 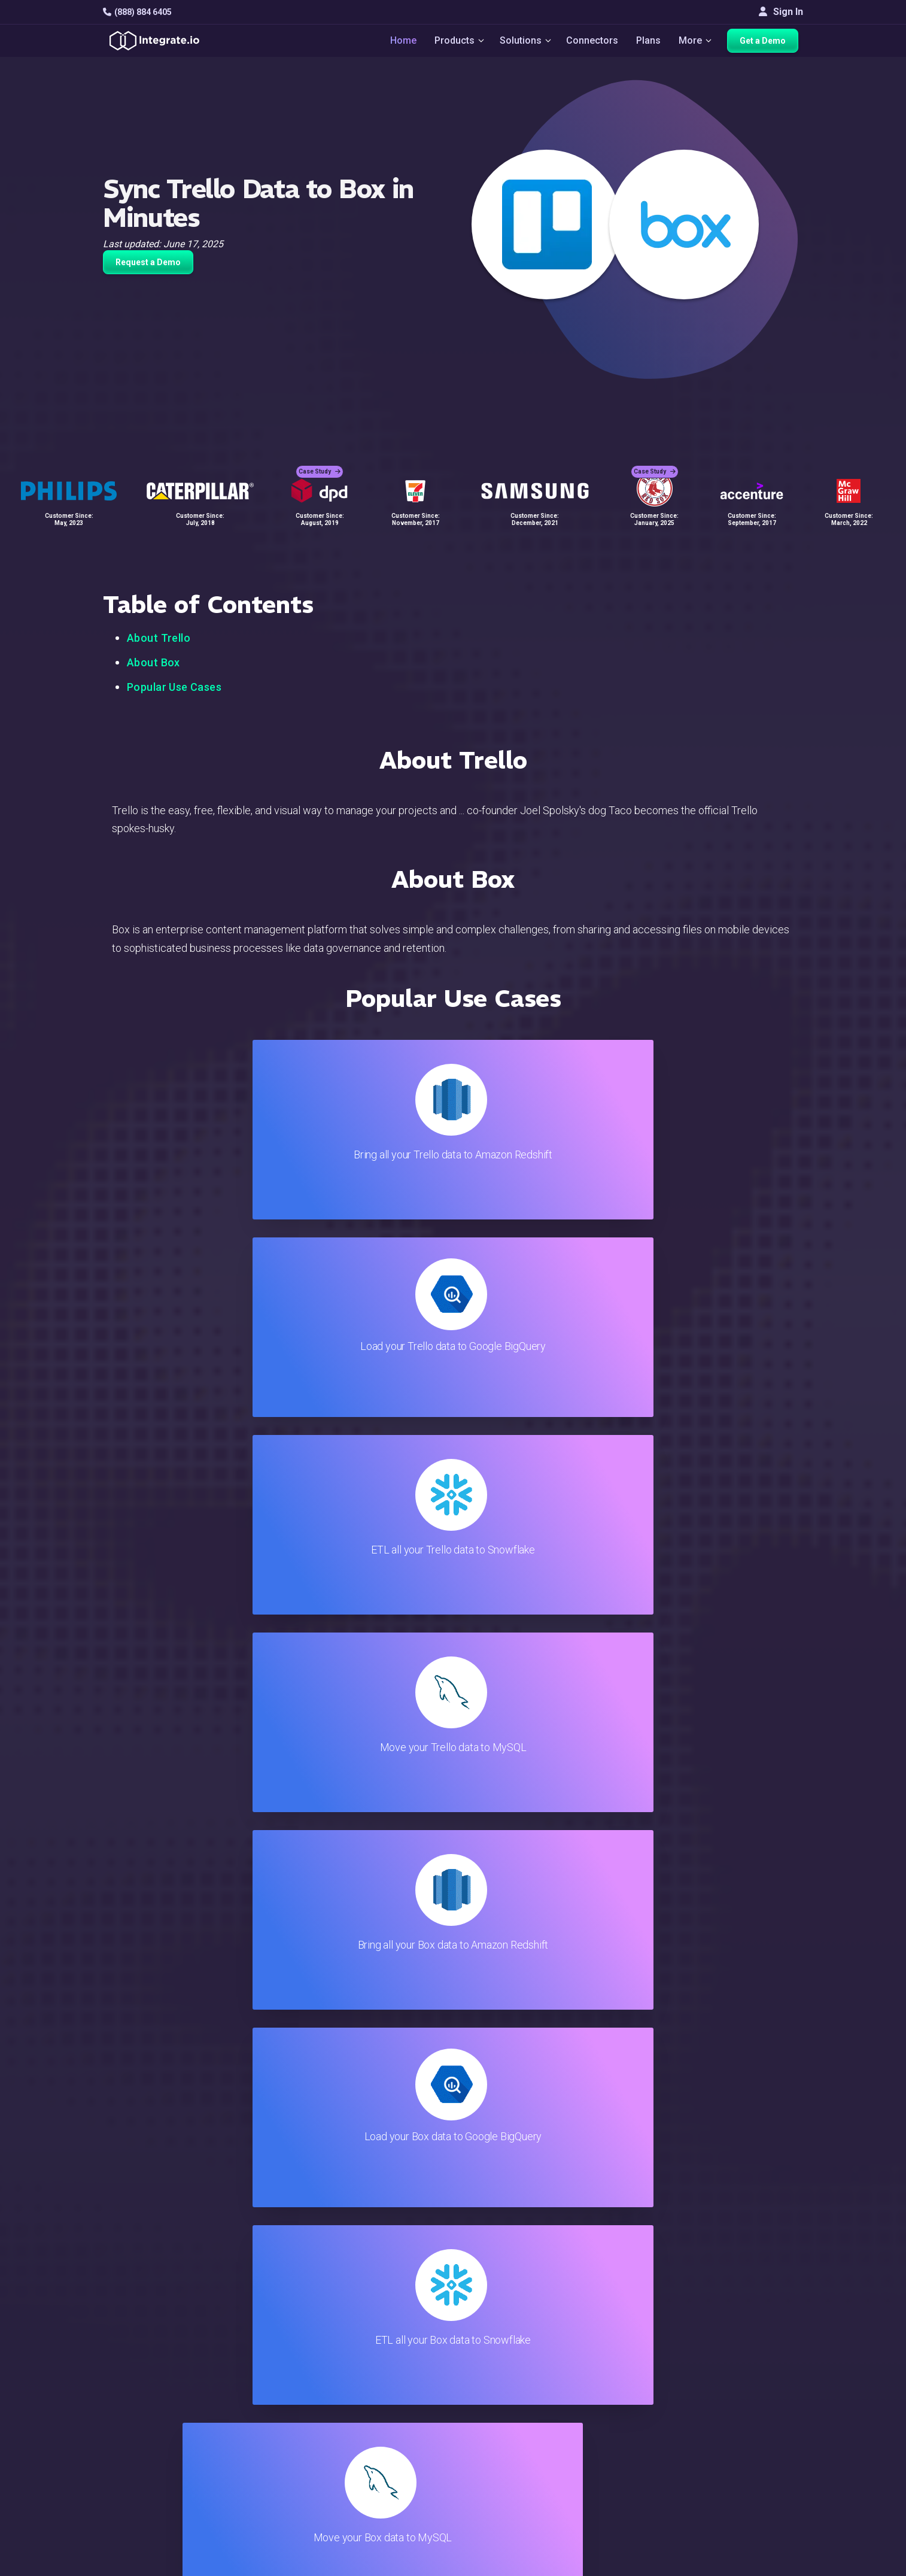 What do you see at coordinates (765, 2376) in the screenshot?
I see `White Papers` at bounding box center [765, 2376].